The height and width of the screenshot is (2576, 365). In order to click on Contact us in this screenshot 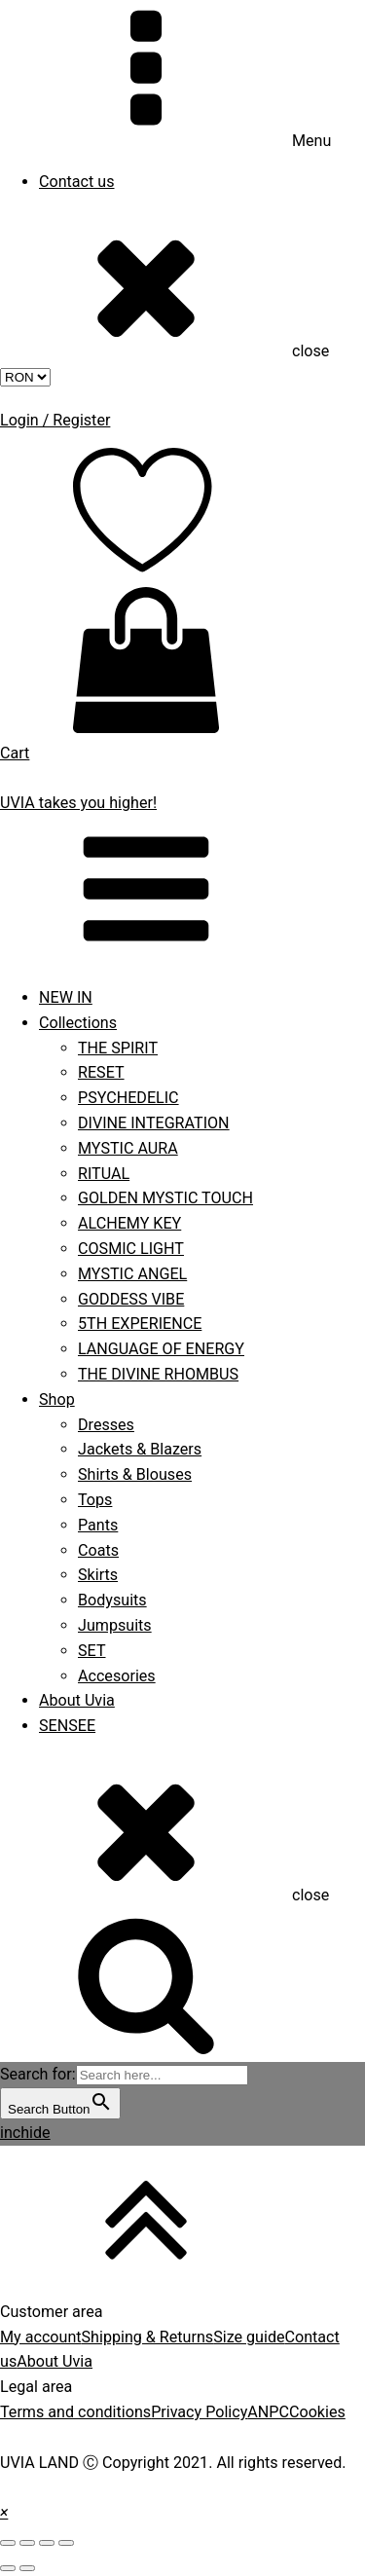, I will do `click(77, 181)`.